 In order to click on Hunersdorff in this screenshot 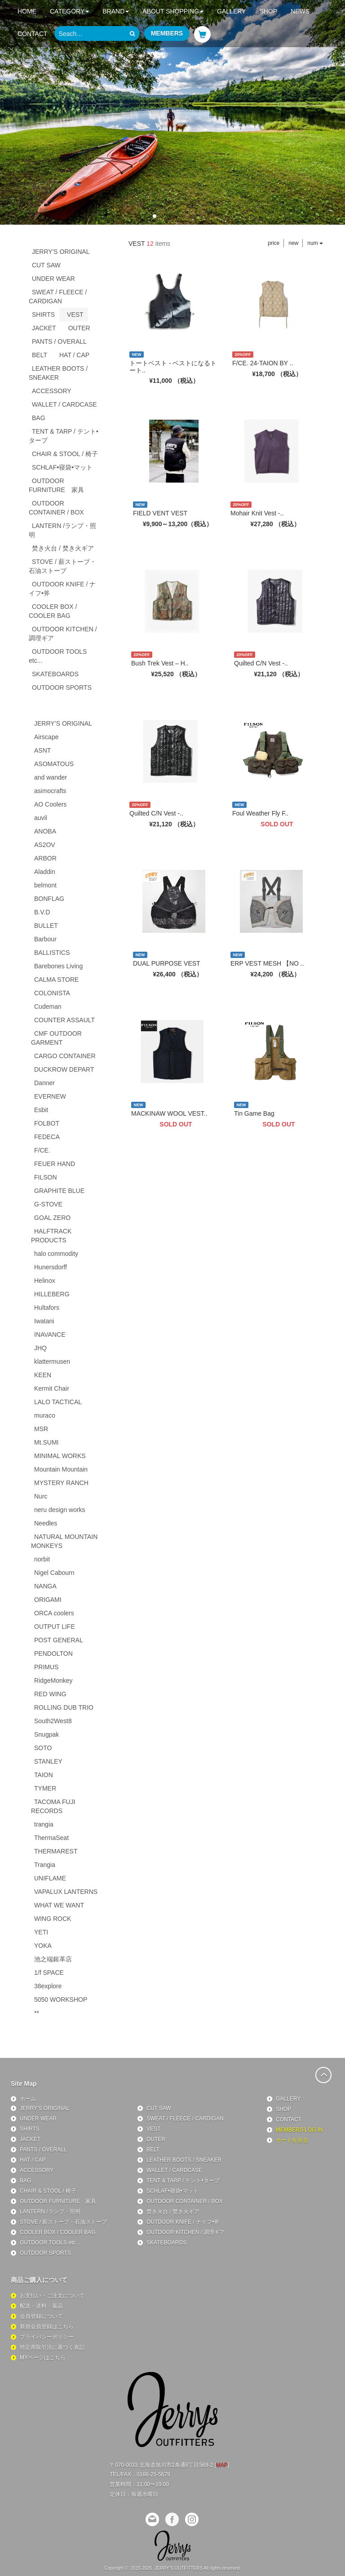, I will do `click(50, 1267)`.